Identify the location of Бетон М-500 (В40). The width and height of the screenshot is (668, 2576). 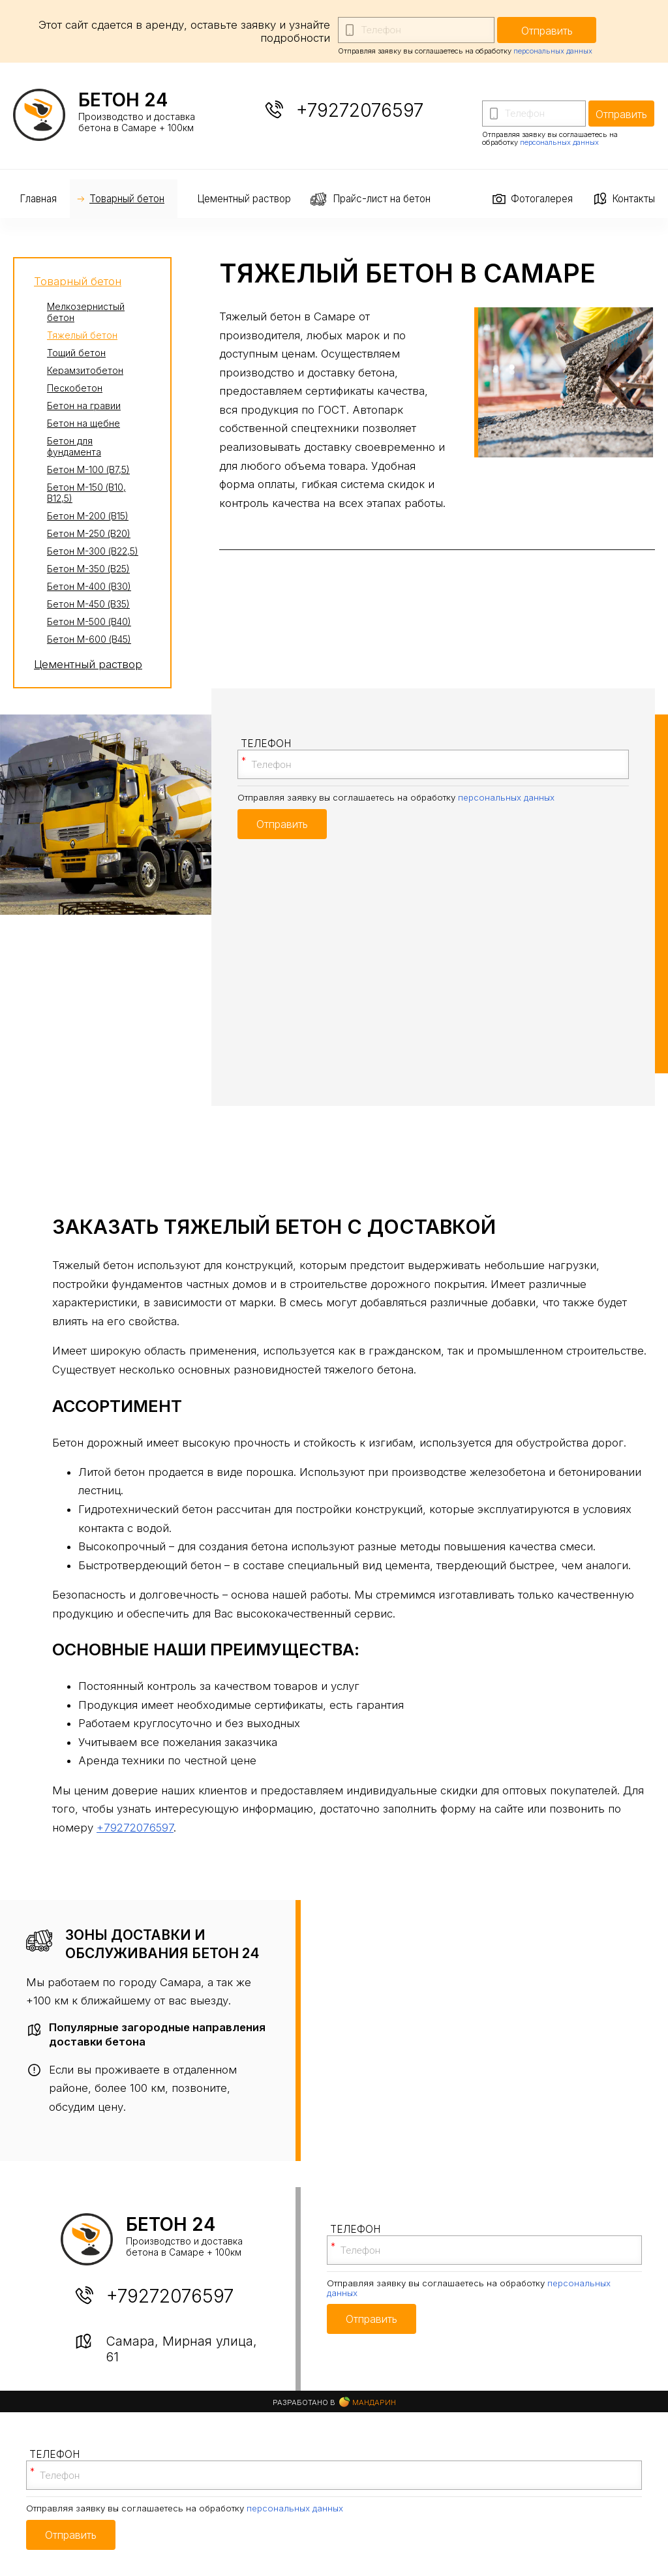
(89, 621).